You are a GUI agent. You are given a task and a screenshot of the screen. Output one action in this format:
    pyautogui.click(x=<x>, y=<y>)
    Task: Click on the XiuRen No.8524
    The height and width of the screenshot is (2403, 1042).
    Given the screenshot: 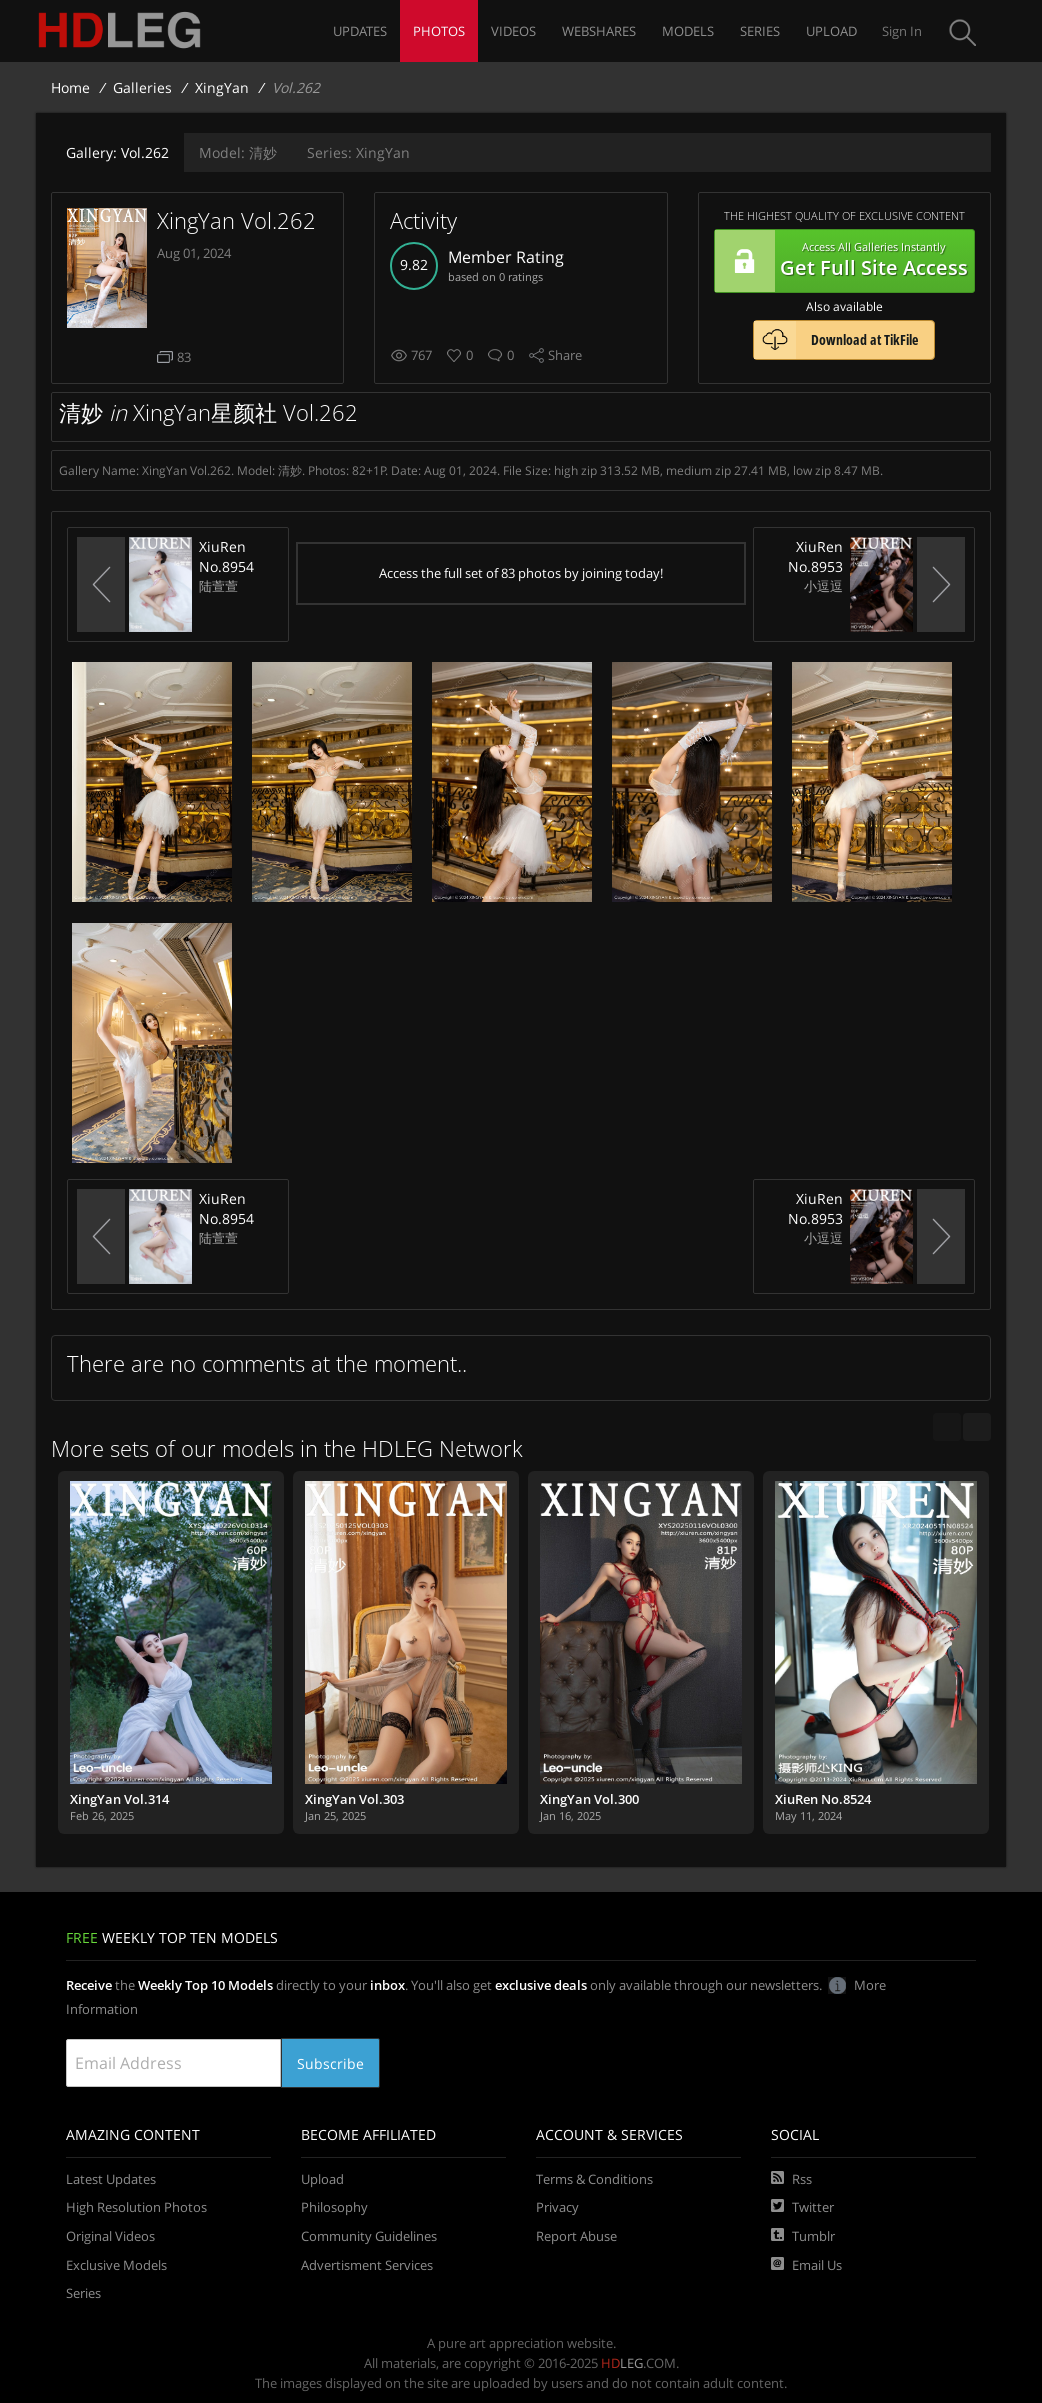 What is the action you would take?
    pyautogui.click(x=823, y=1799)
    